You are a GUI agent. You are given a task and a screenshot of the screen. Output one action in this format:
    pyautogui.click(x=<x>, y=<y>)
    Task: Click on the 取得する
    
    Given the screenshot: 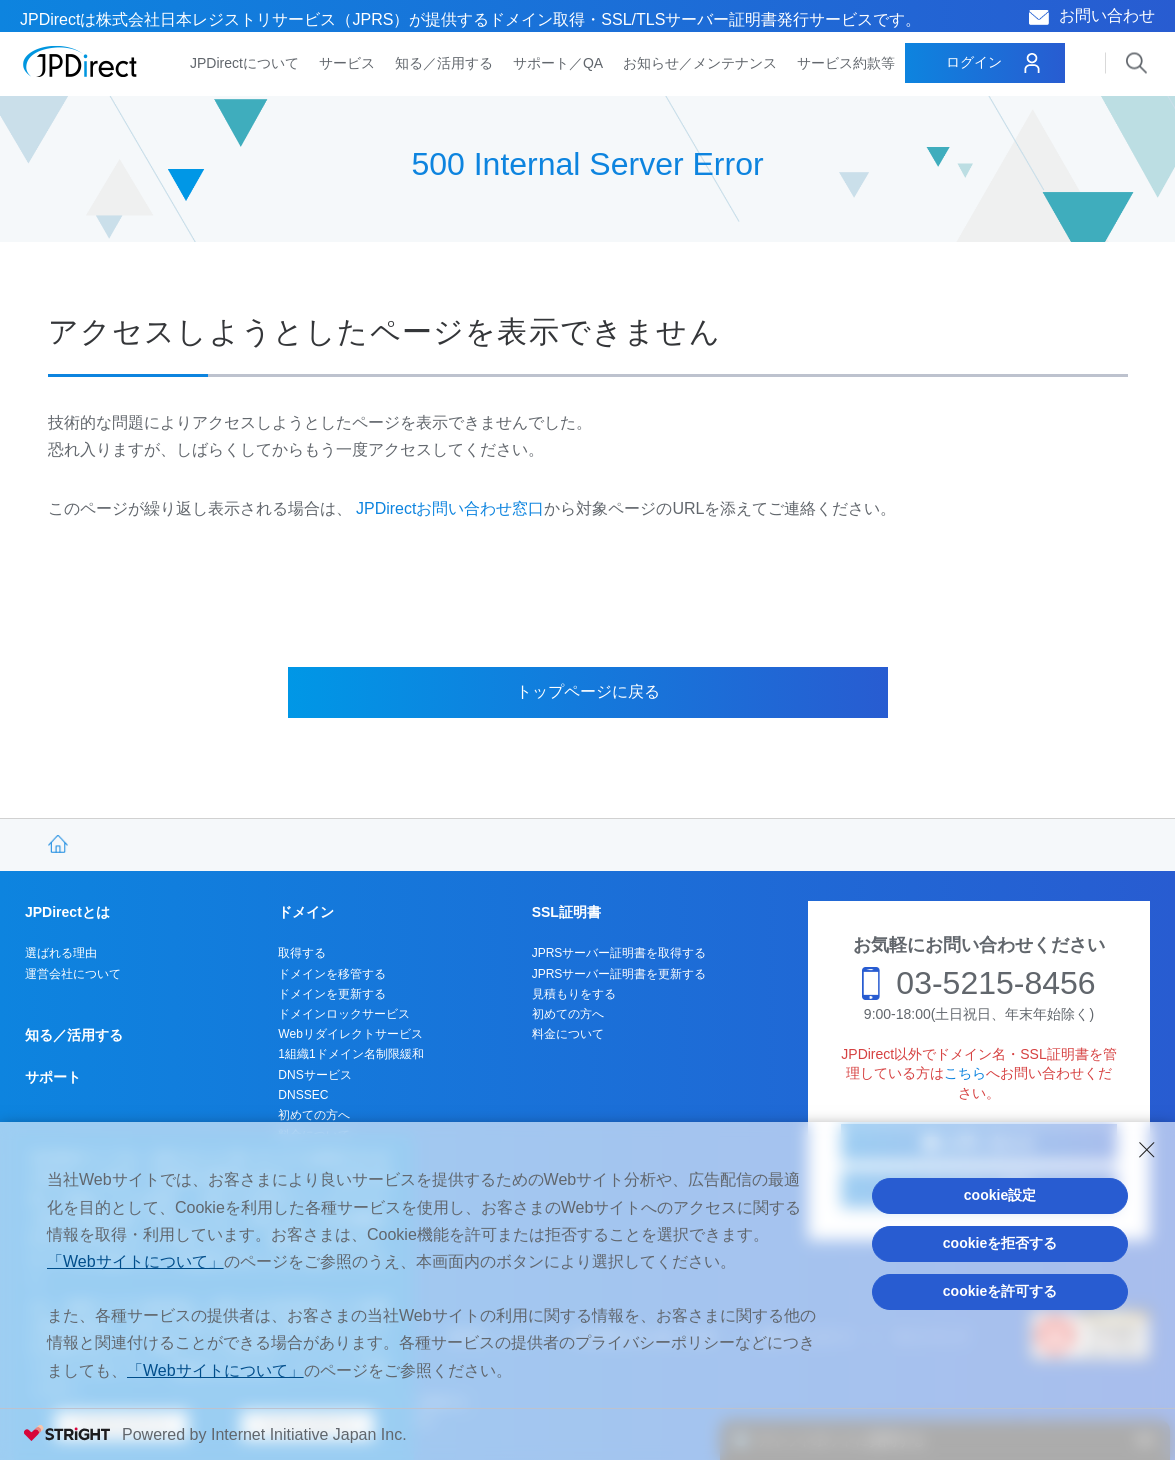 What is the action you would take?
    pyautogui.click(x=302, y=953)
    